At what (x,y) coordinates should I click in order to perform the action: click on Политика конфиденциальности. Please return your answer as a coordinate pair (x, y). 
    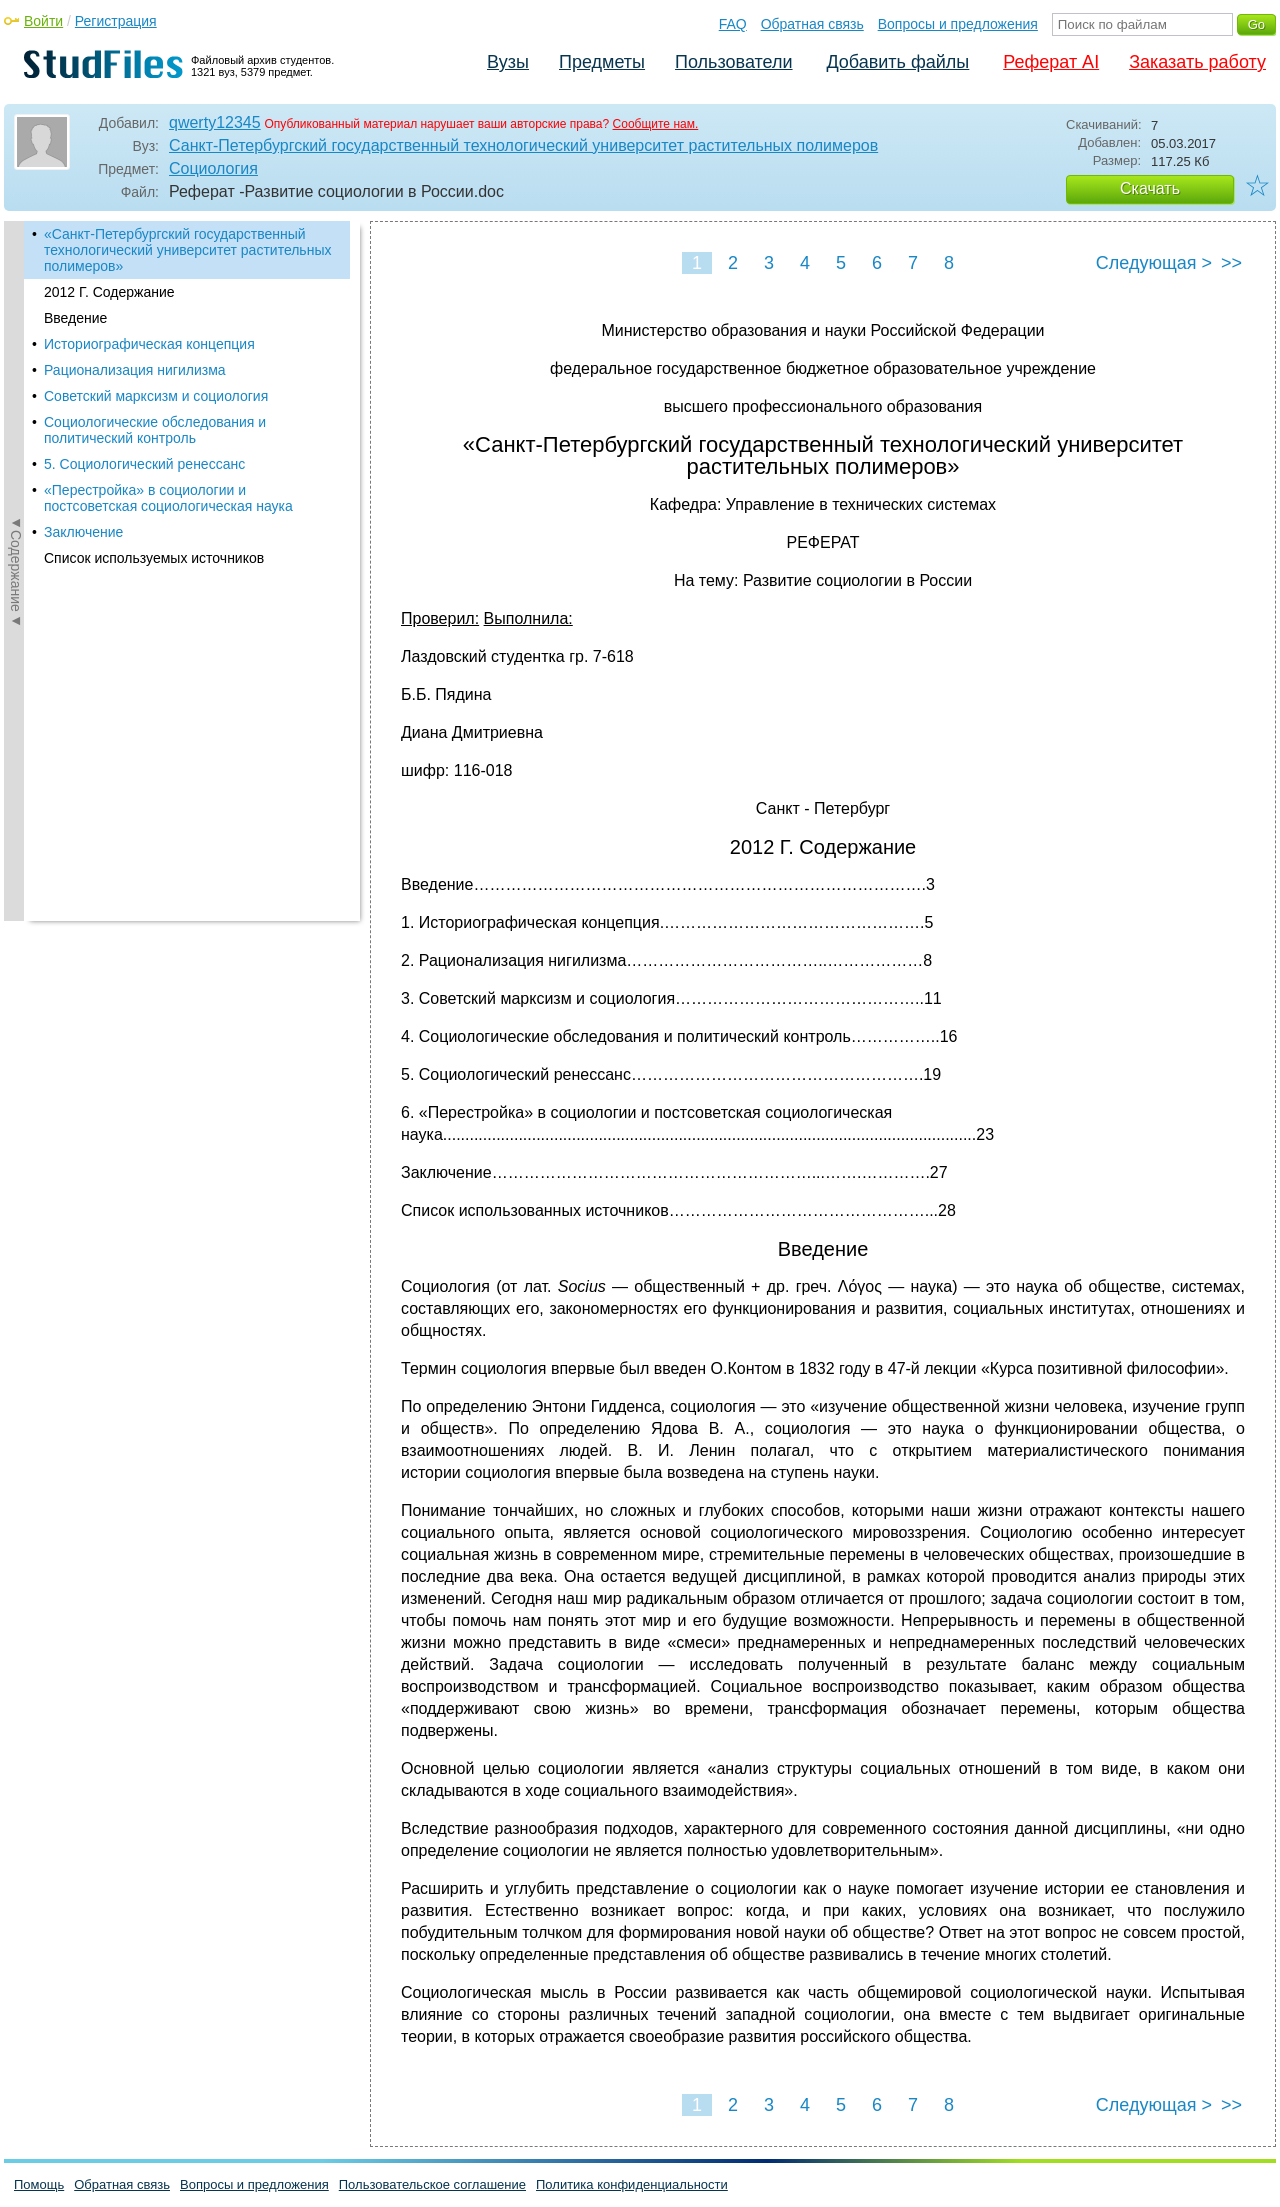
    Looking at the image, I should click on (632, 2184).